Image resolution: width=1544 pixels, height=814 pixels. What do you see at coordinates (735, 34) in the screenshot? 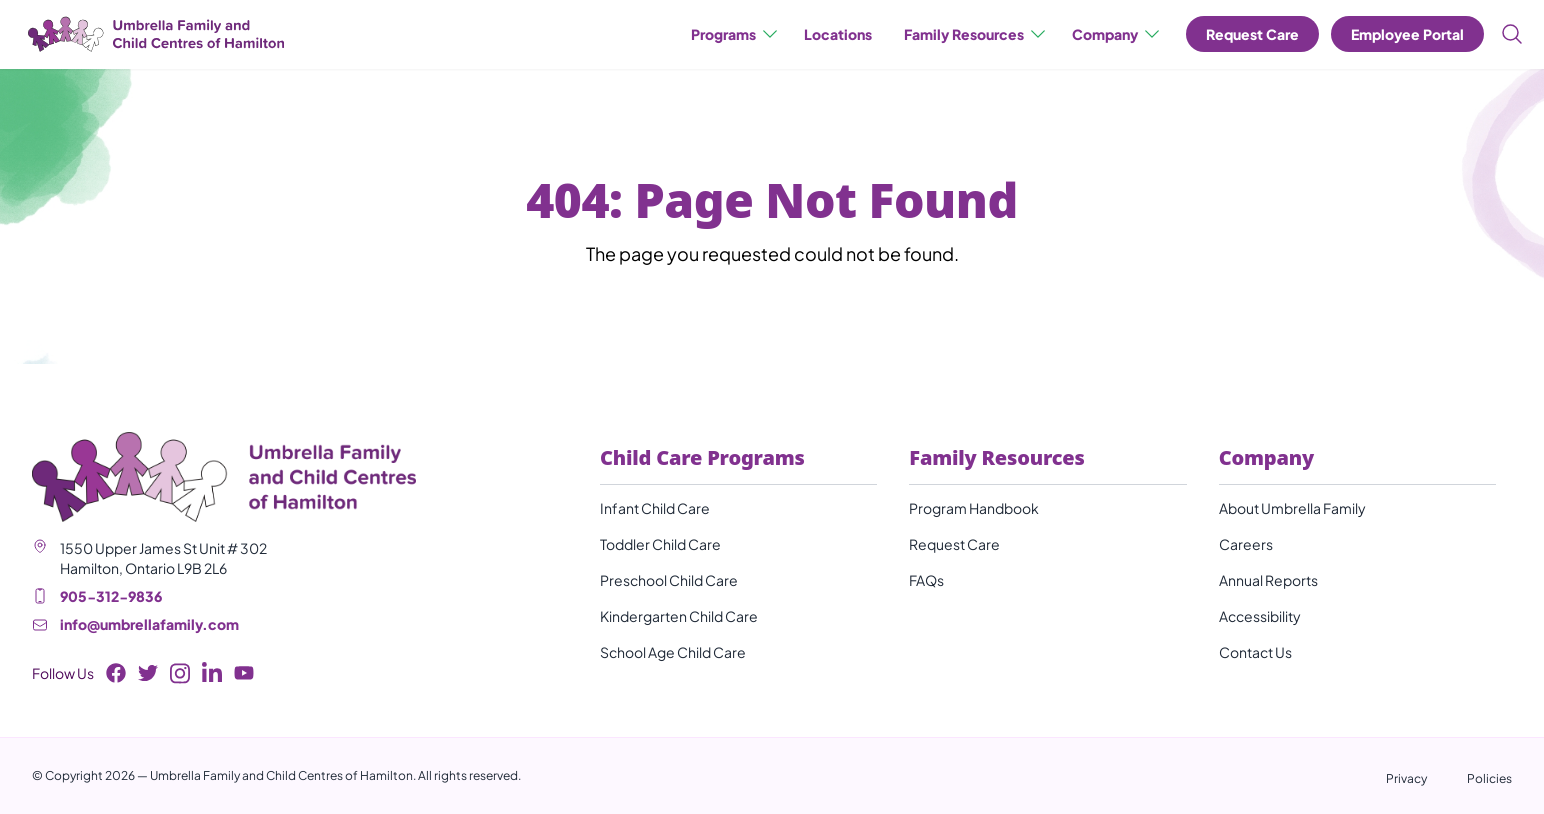
I see `Programs` at bounding box center [735, 34].